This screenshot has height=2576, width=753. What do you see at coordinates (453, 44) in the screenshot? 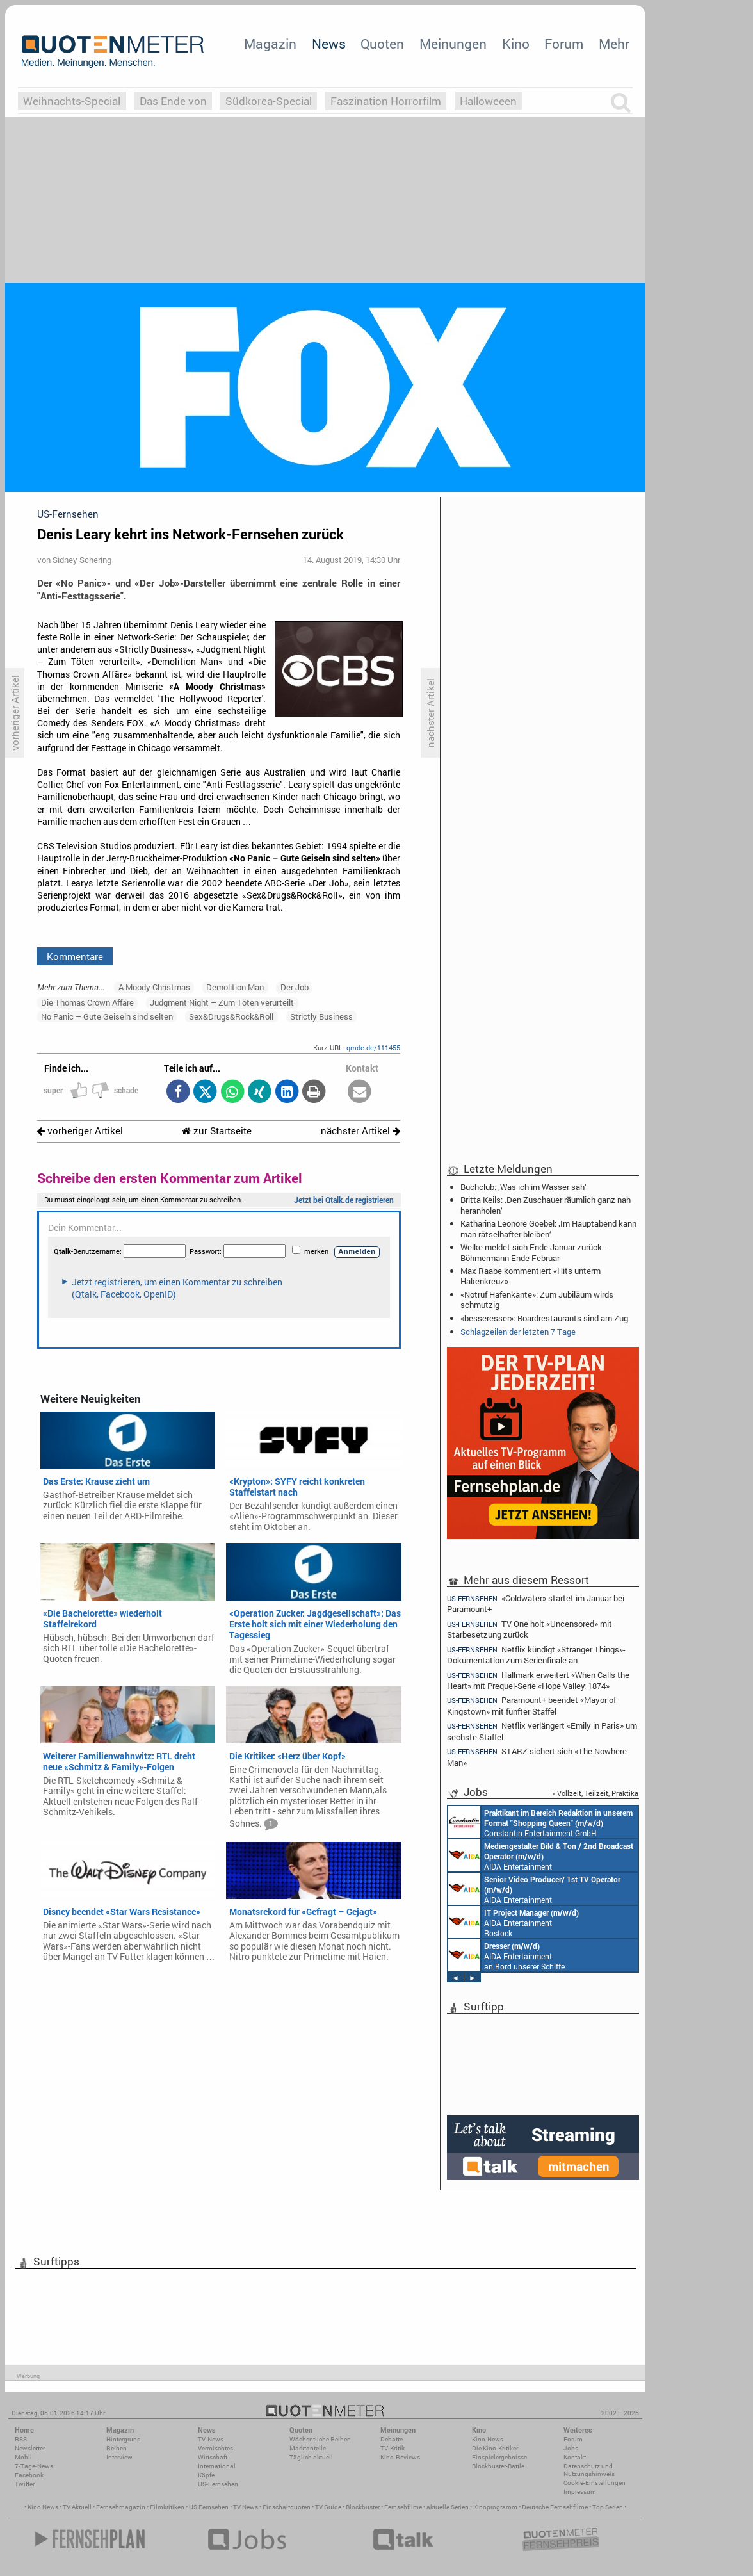
I see `Meinungen` at bounding box center [453, 44].